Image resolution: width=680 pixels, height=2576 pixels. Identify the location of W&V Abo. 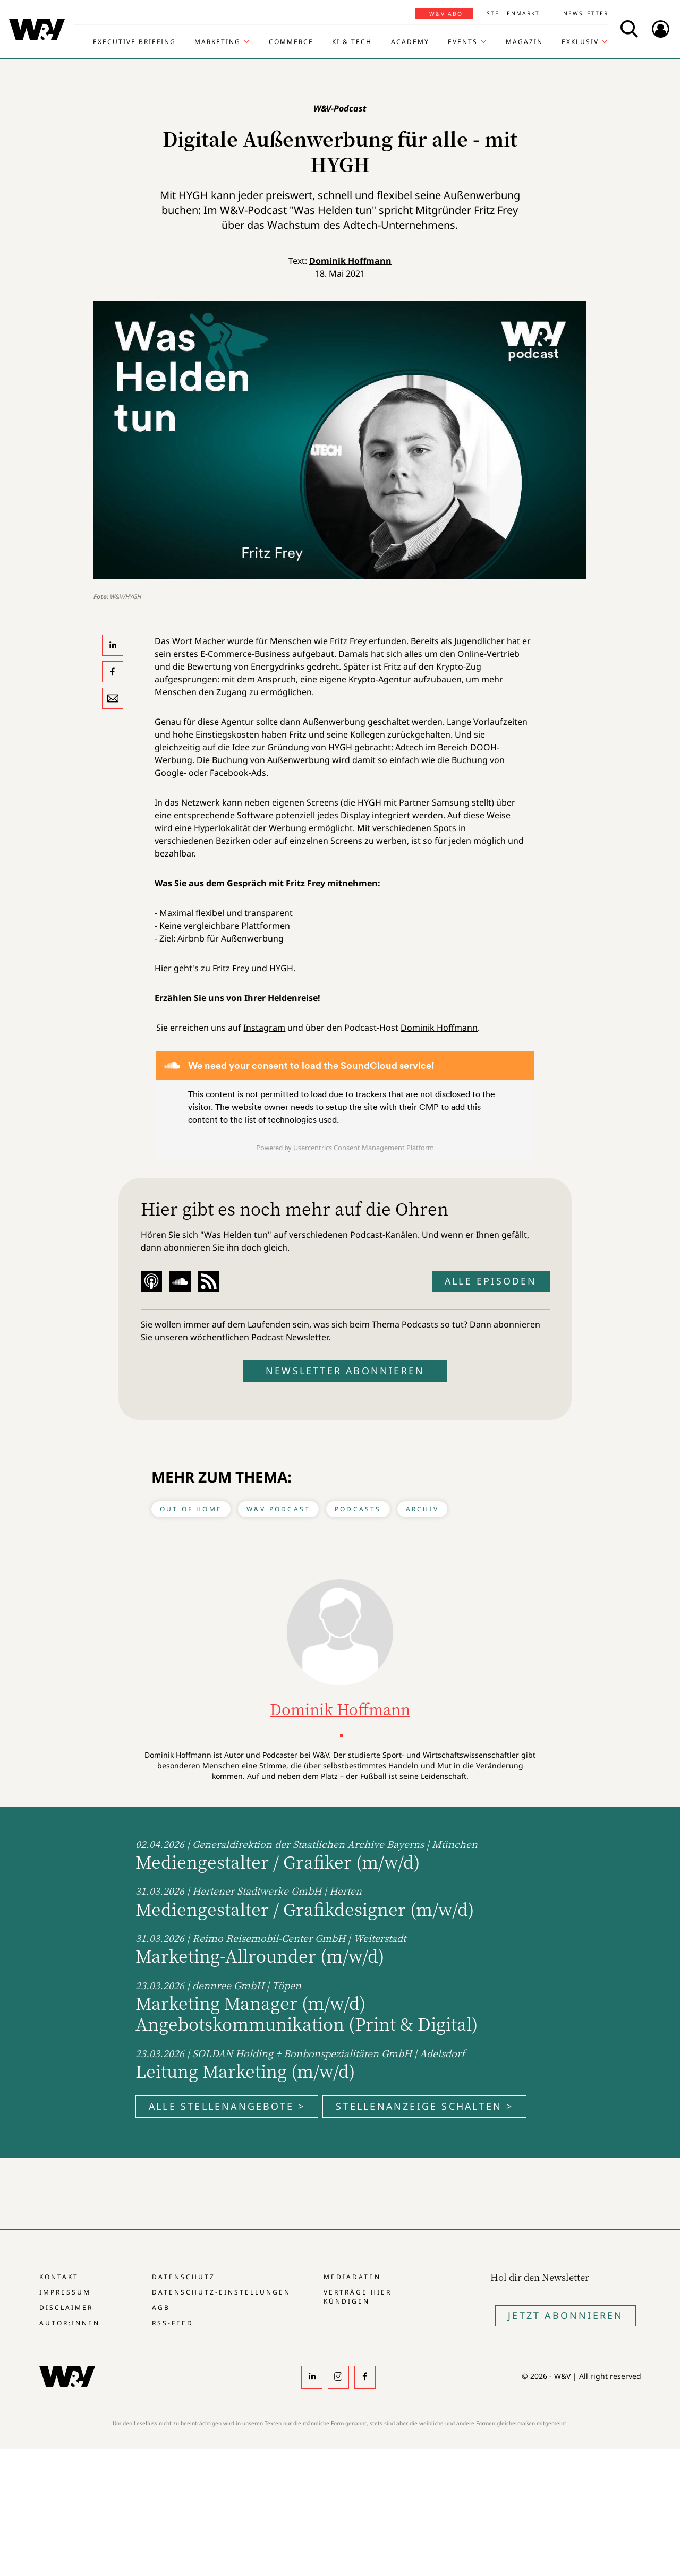
(446, 14).